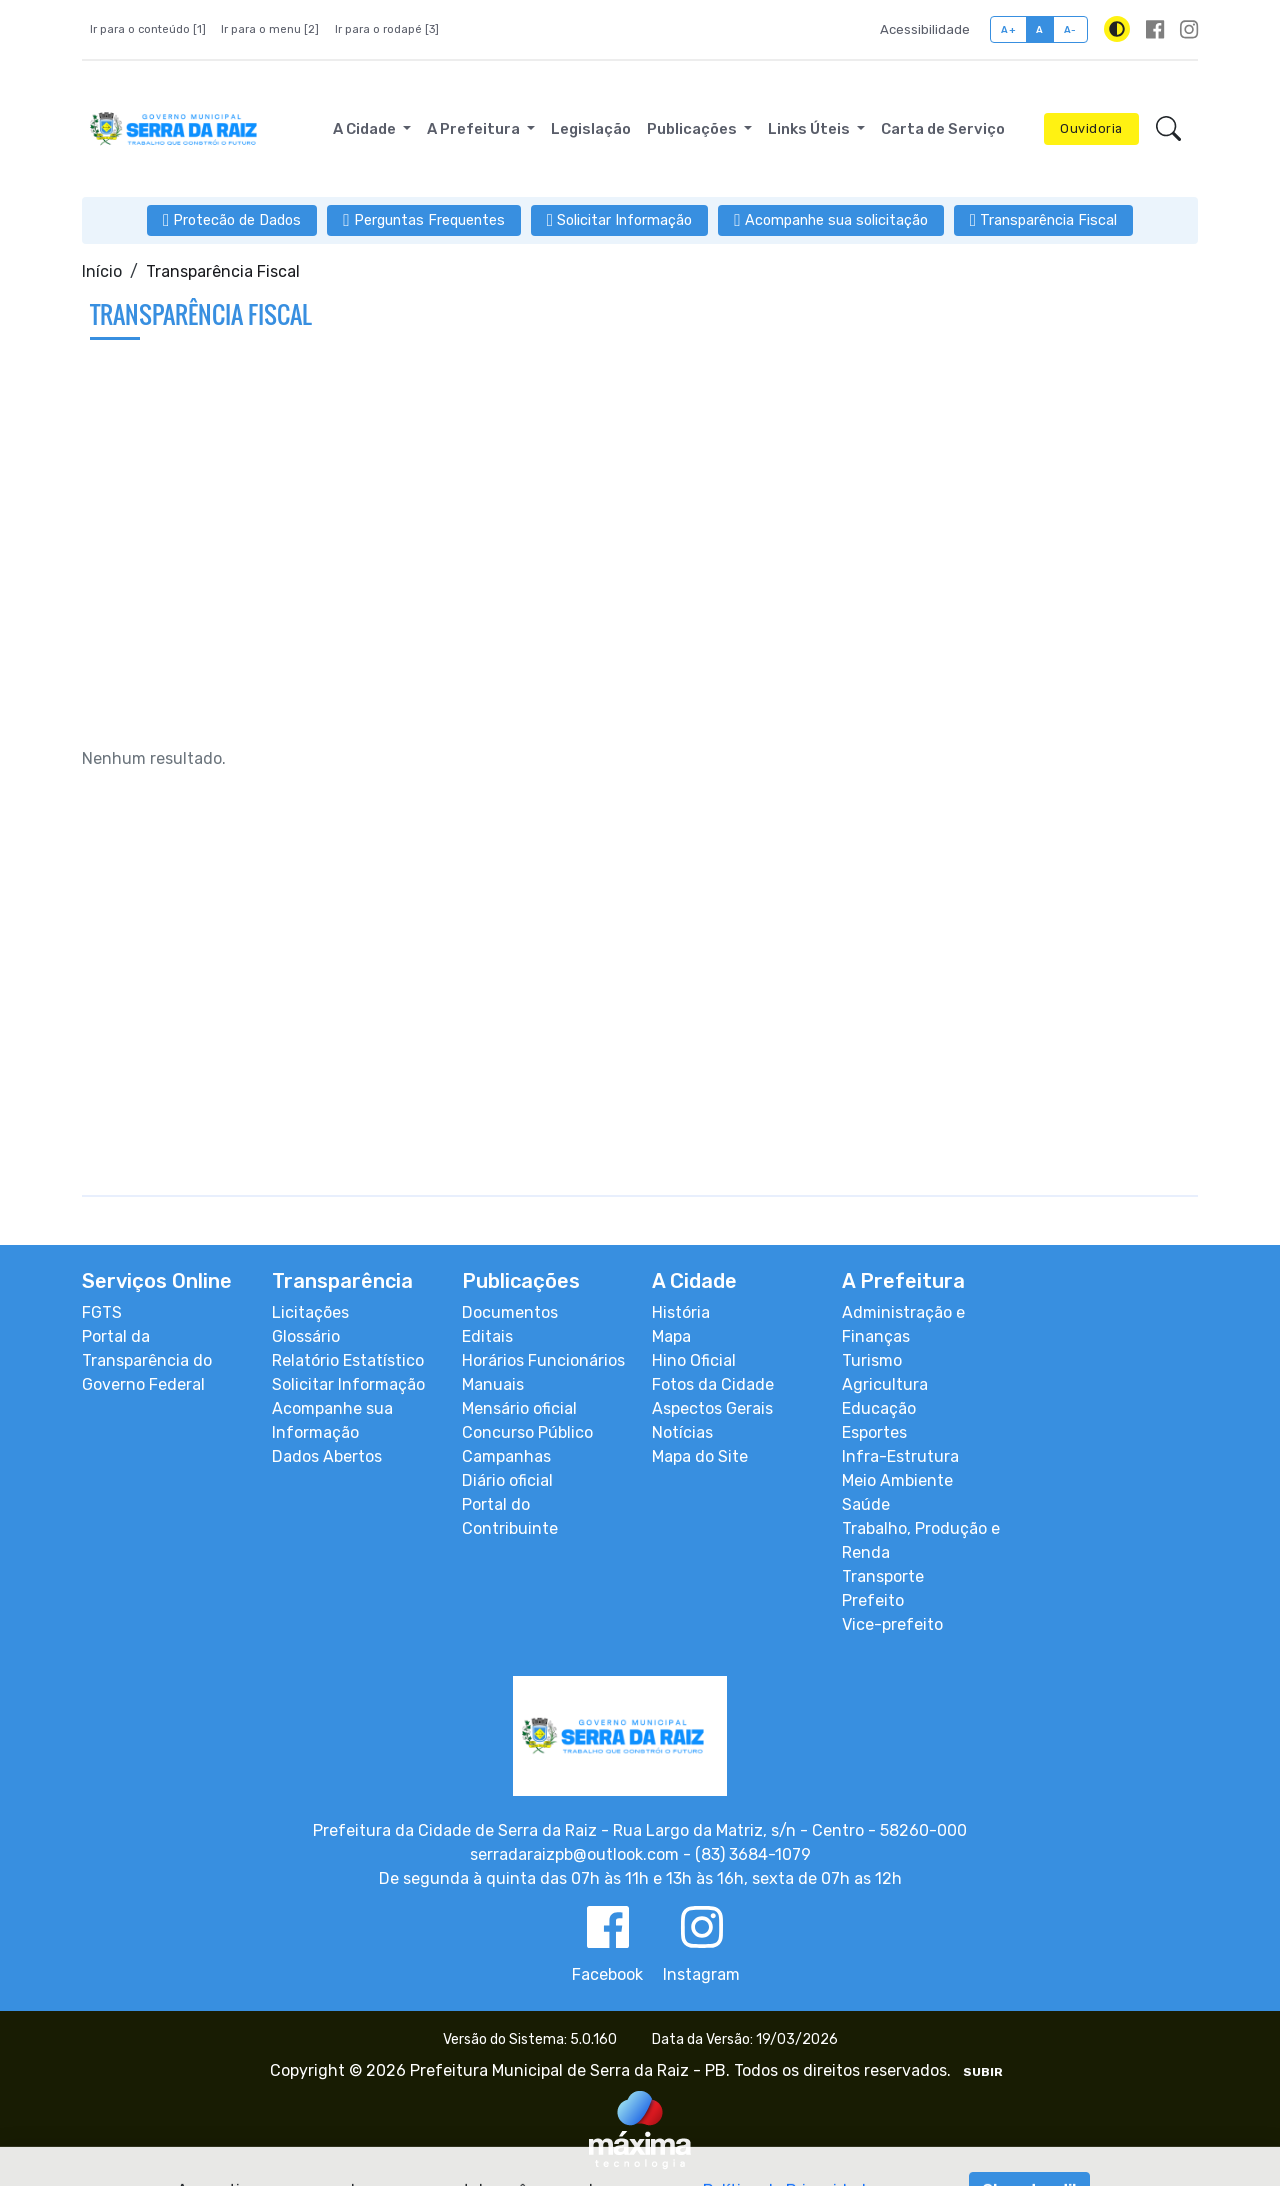 The width and height of the screenshot is (1280, 2186). What do you see at coordinates (543, 1360) in the screenshot?
I see `Horários Funcionários` at bounding box center [543, 1360].